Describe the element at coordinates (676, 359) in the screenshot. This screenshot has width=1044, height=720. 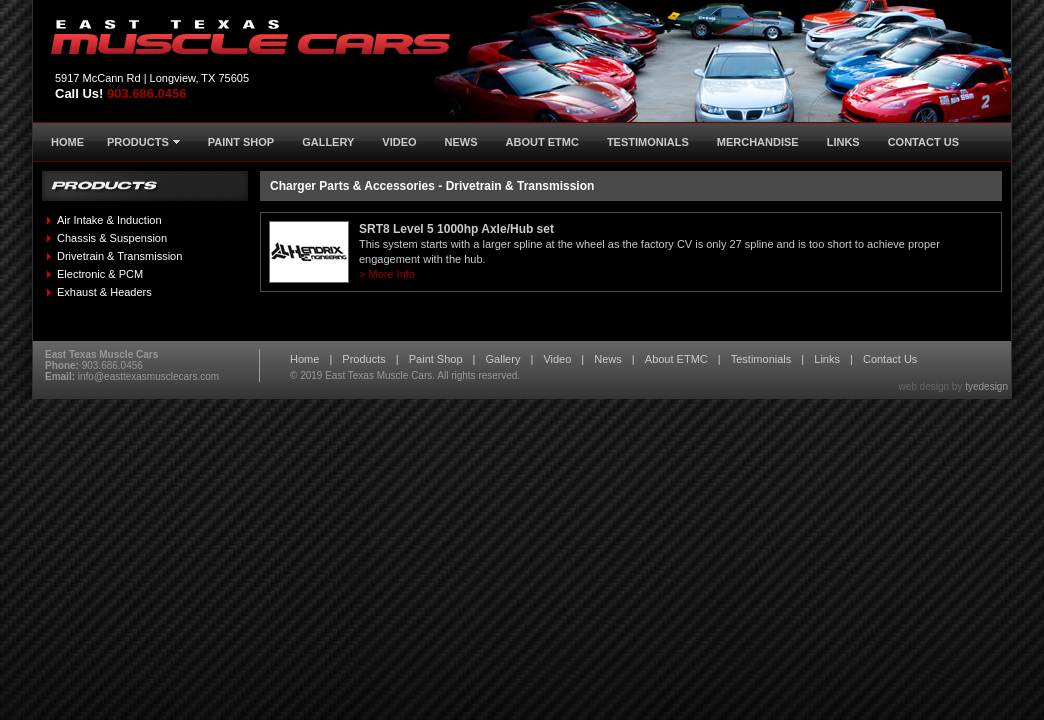
I see `About ETMC` at that location.